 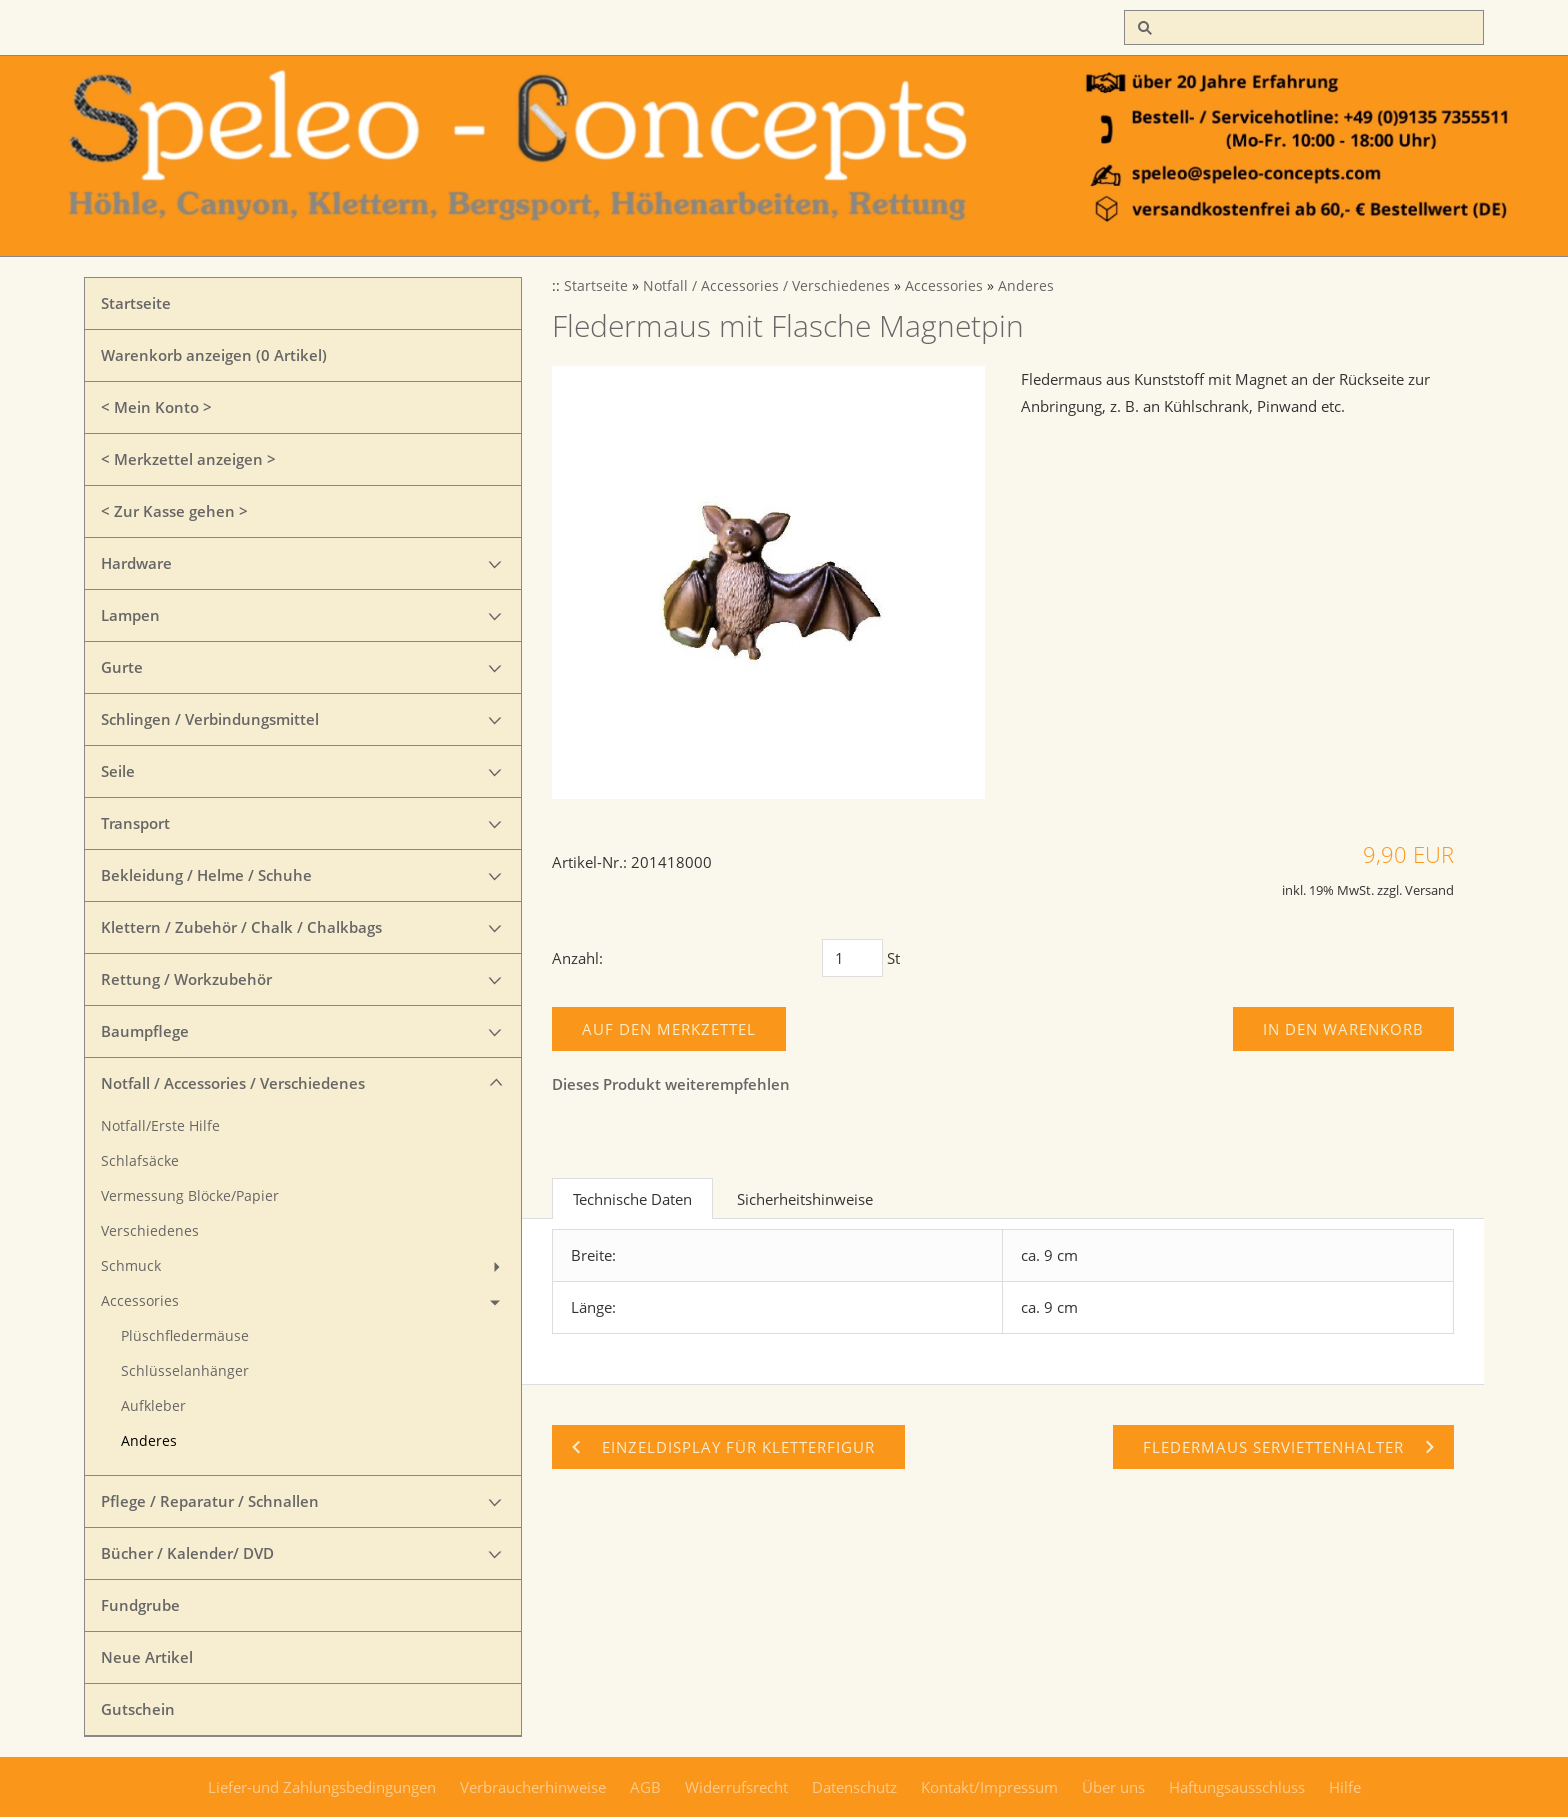 I want to click on Neue Artikel, so click(x=147, y=1657).